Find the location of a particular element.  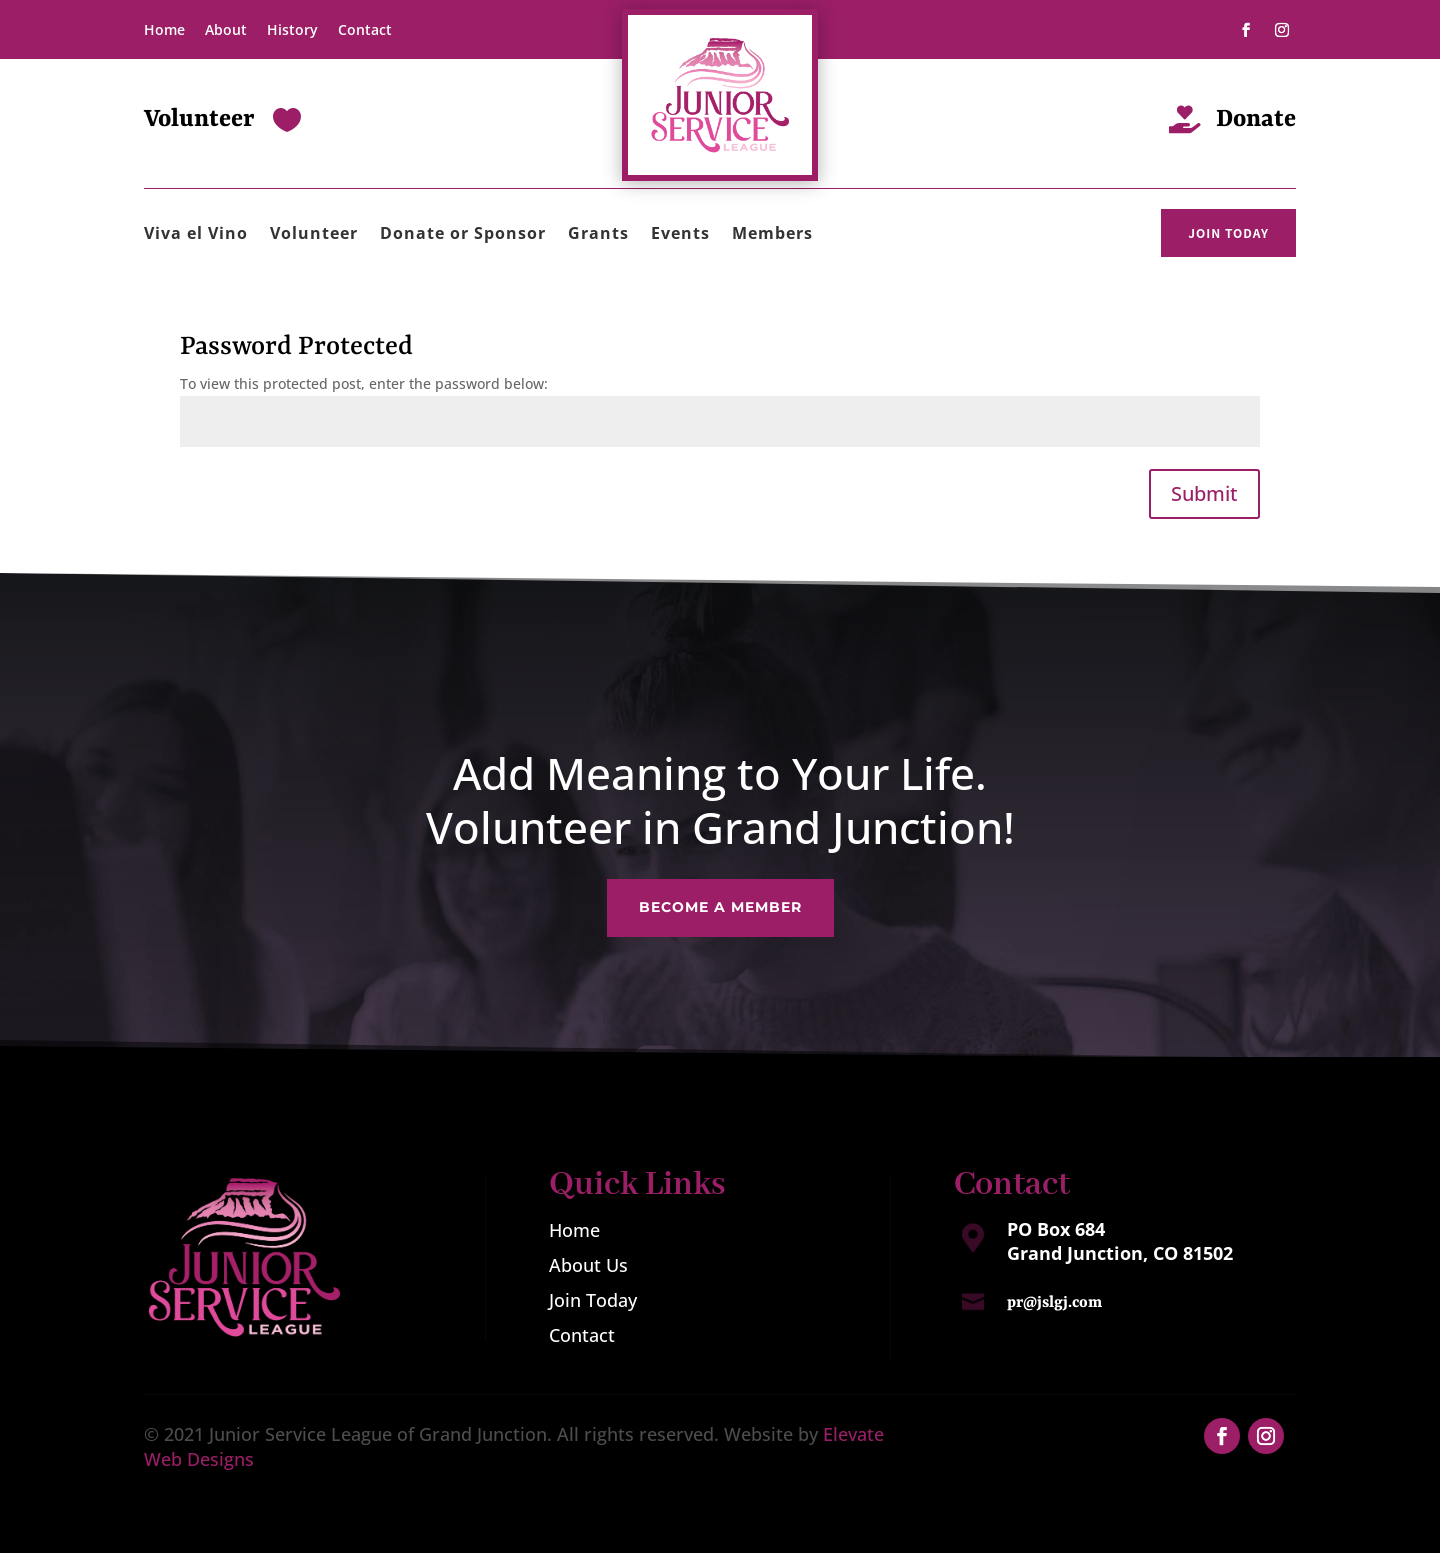

History is located at coordinates (292, 29).